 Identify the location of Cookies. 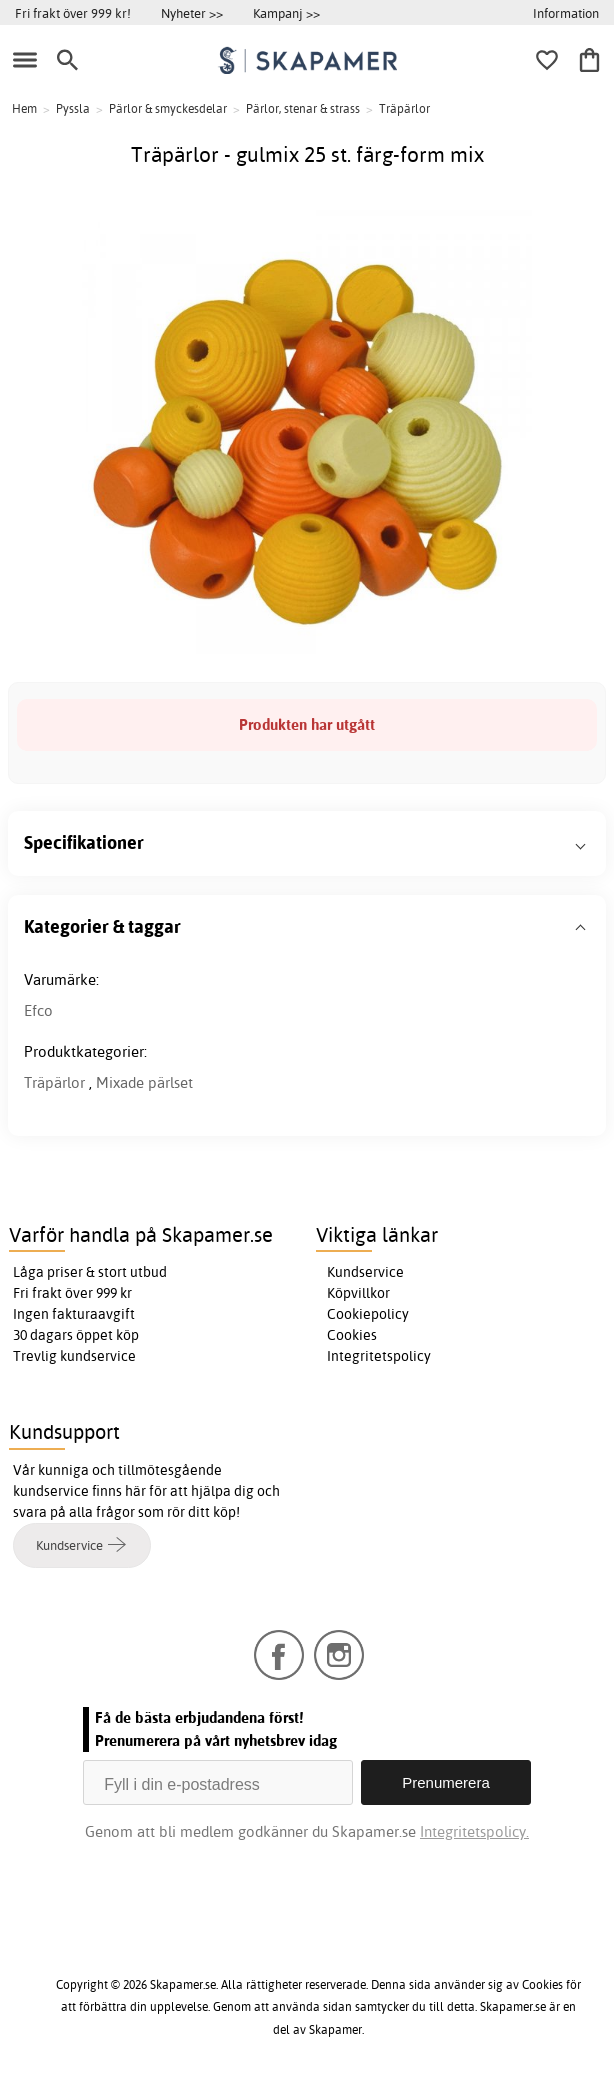
(352, 1335).